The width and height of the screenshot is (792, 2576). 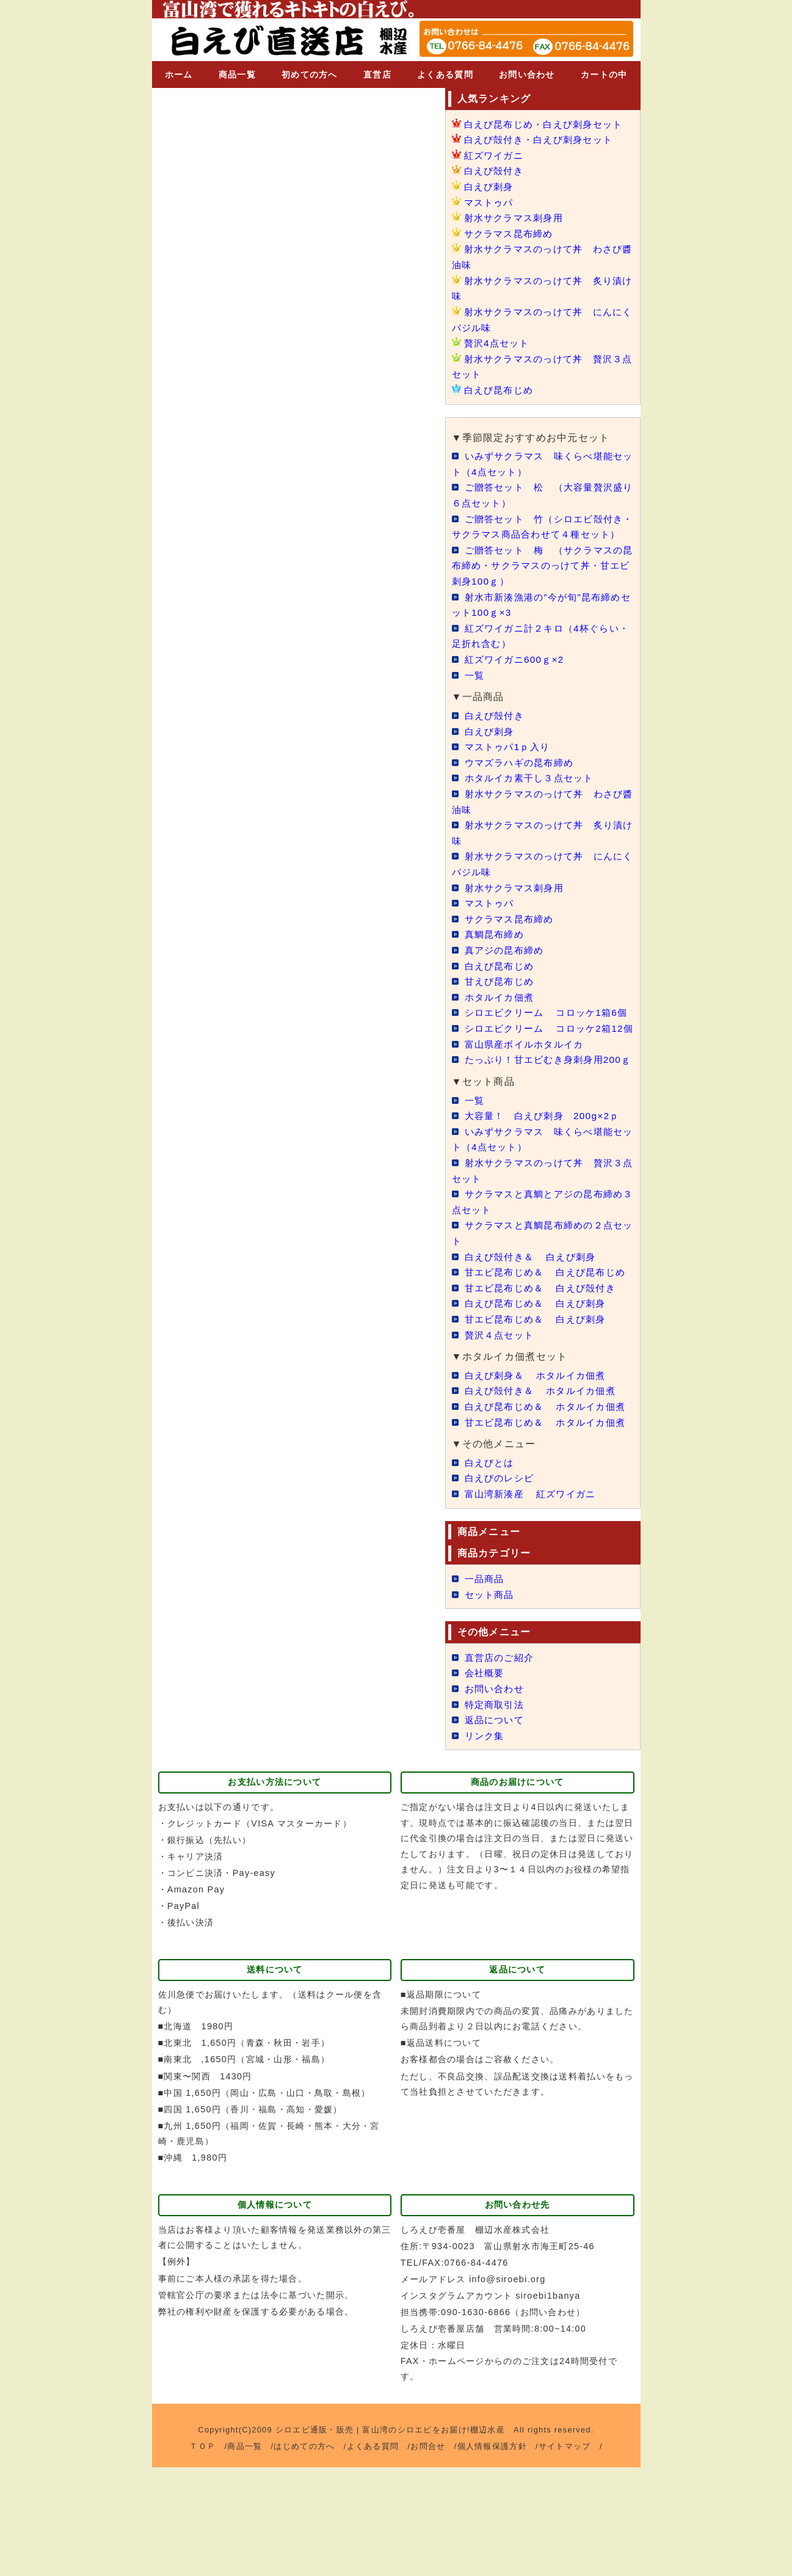 I want to click on 一品商品, so click(x=486, y=1687).